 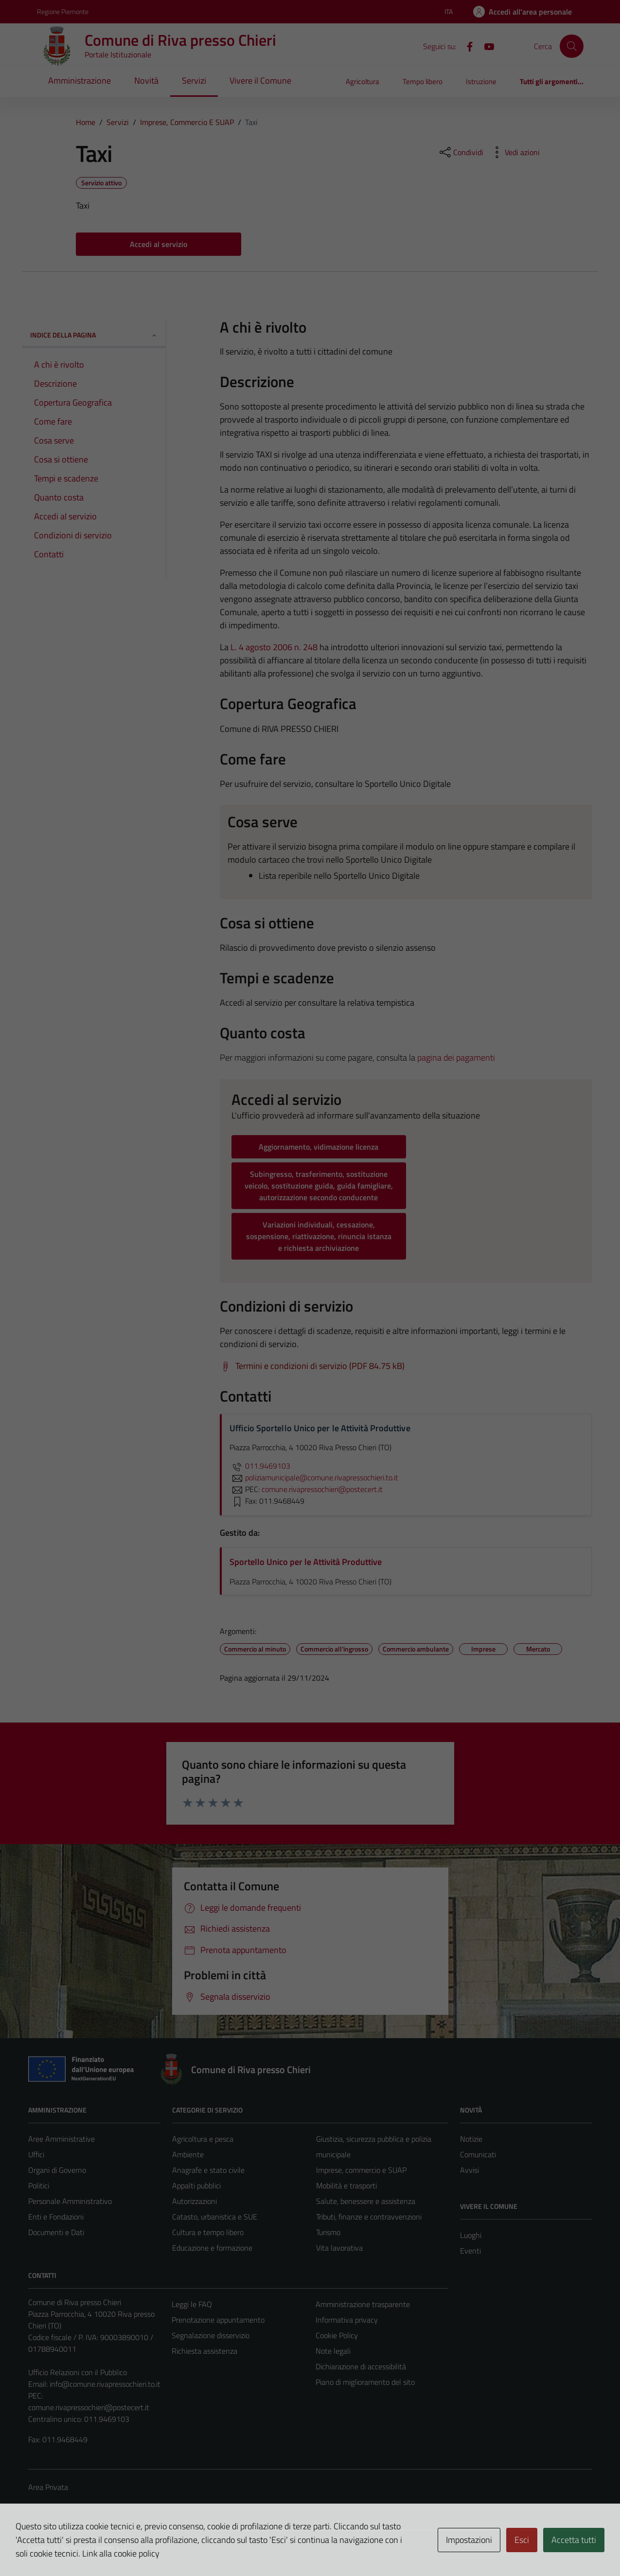 I want to click on Autorizzazioni, so click(x=194, y=2201).